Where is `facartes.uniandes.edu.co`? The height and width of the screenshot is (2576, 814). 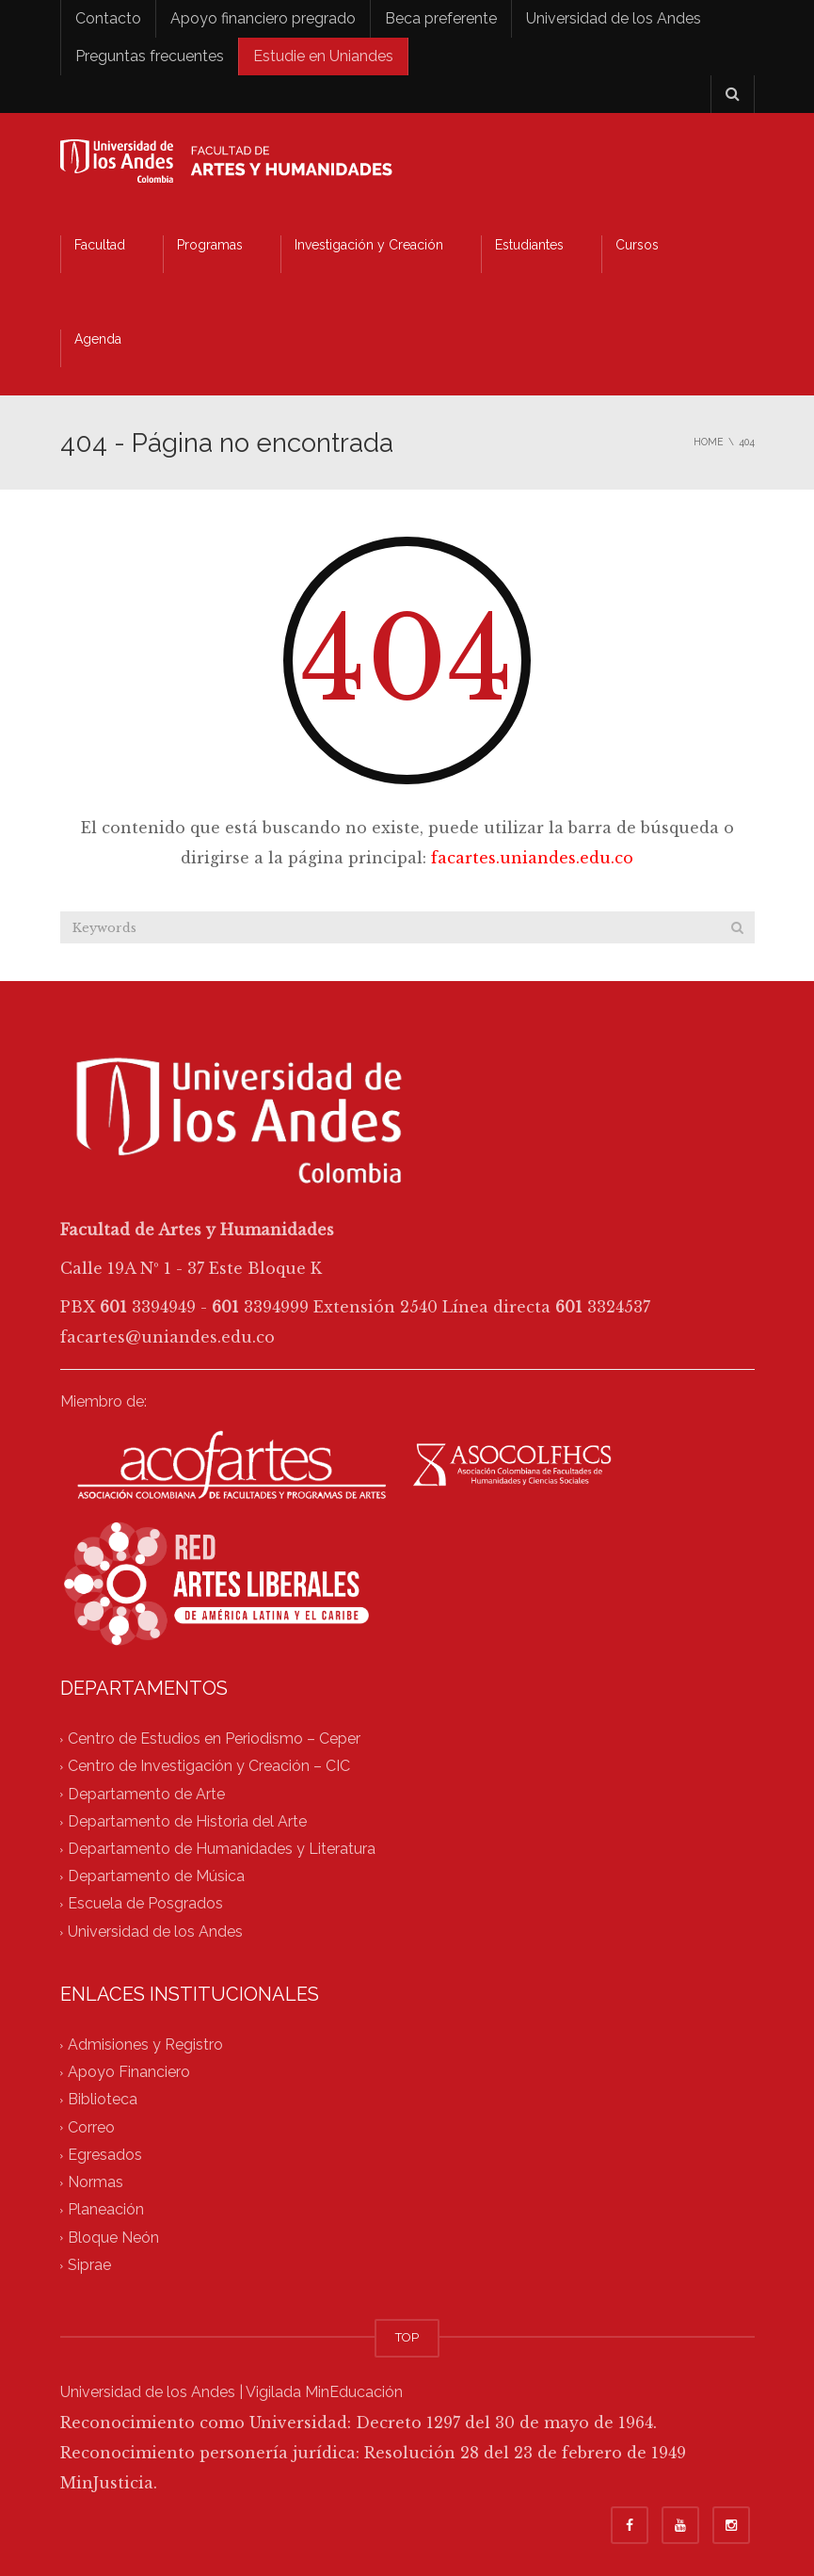 facartes.uniandes.edu.co is located at coordinates (532, 857).